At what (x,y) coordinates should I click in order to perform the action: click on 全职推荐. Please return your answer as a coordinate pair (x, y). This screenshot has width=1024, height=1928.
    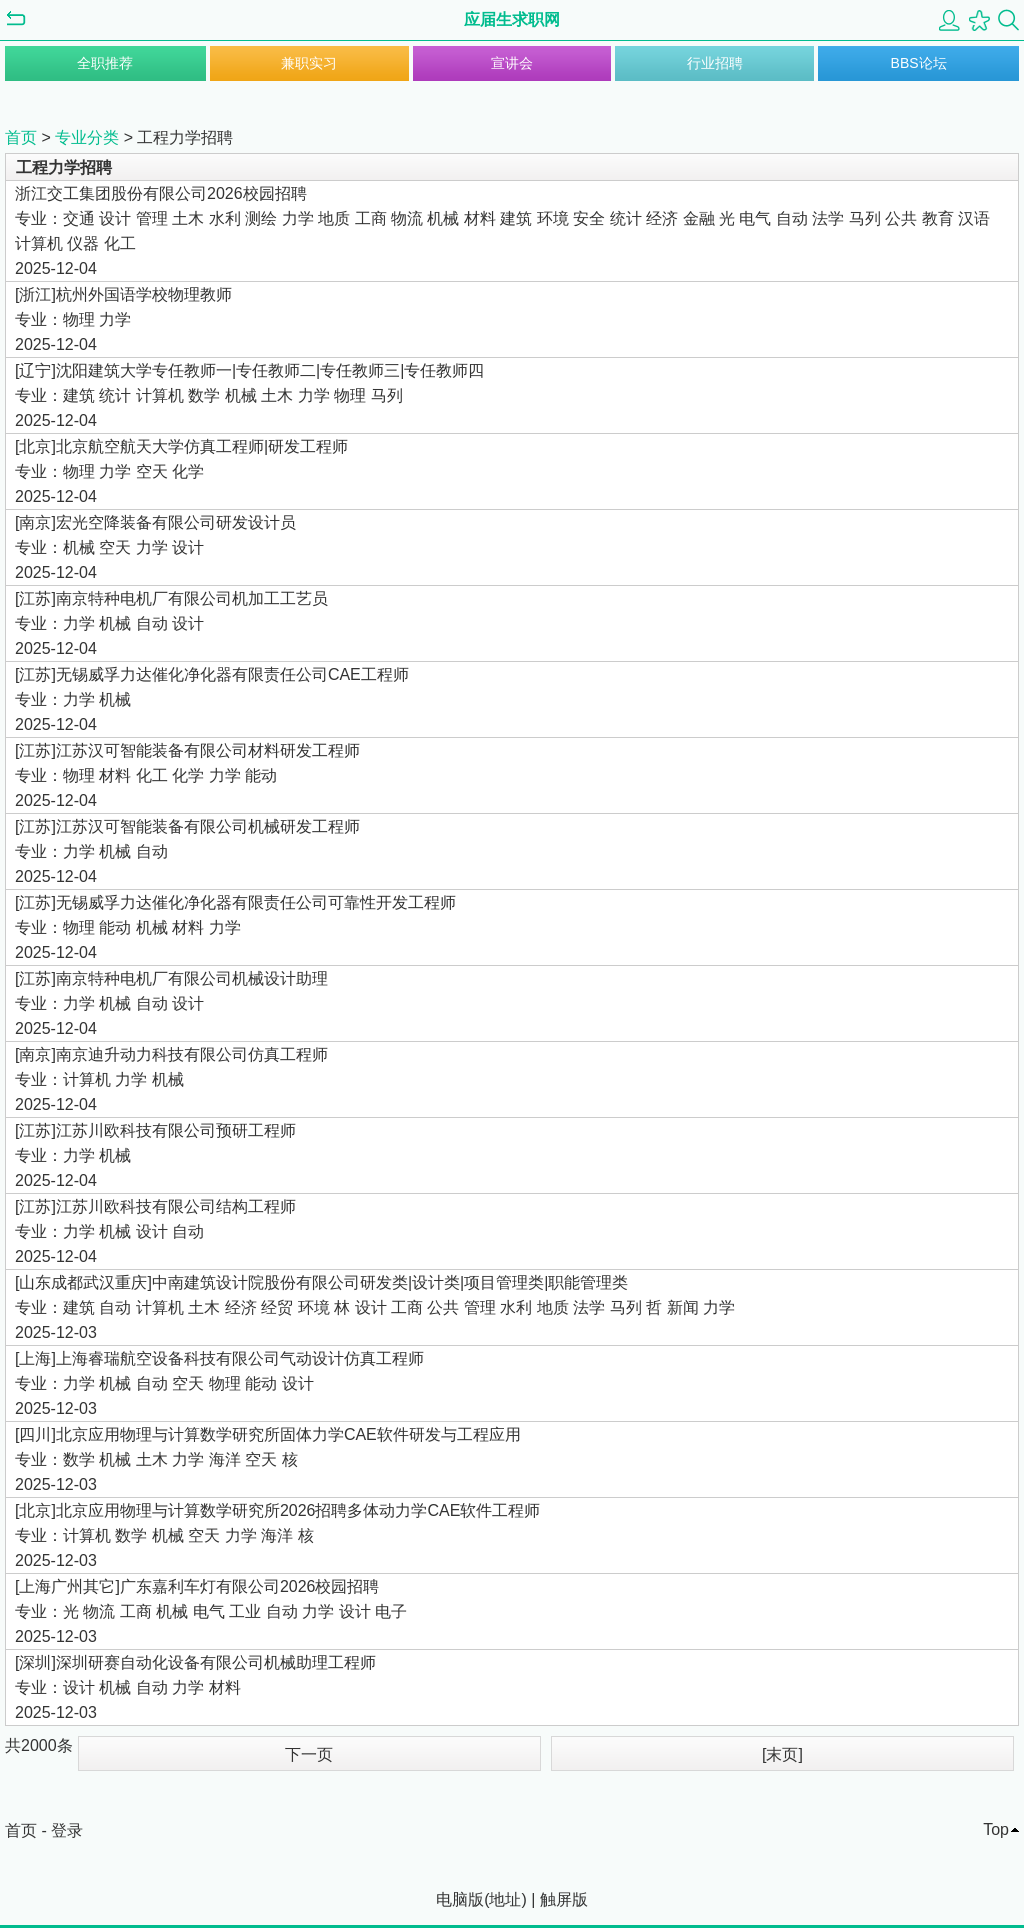
    Looking at the image, I should click on (105, 63).